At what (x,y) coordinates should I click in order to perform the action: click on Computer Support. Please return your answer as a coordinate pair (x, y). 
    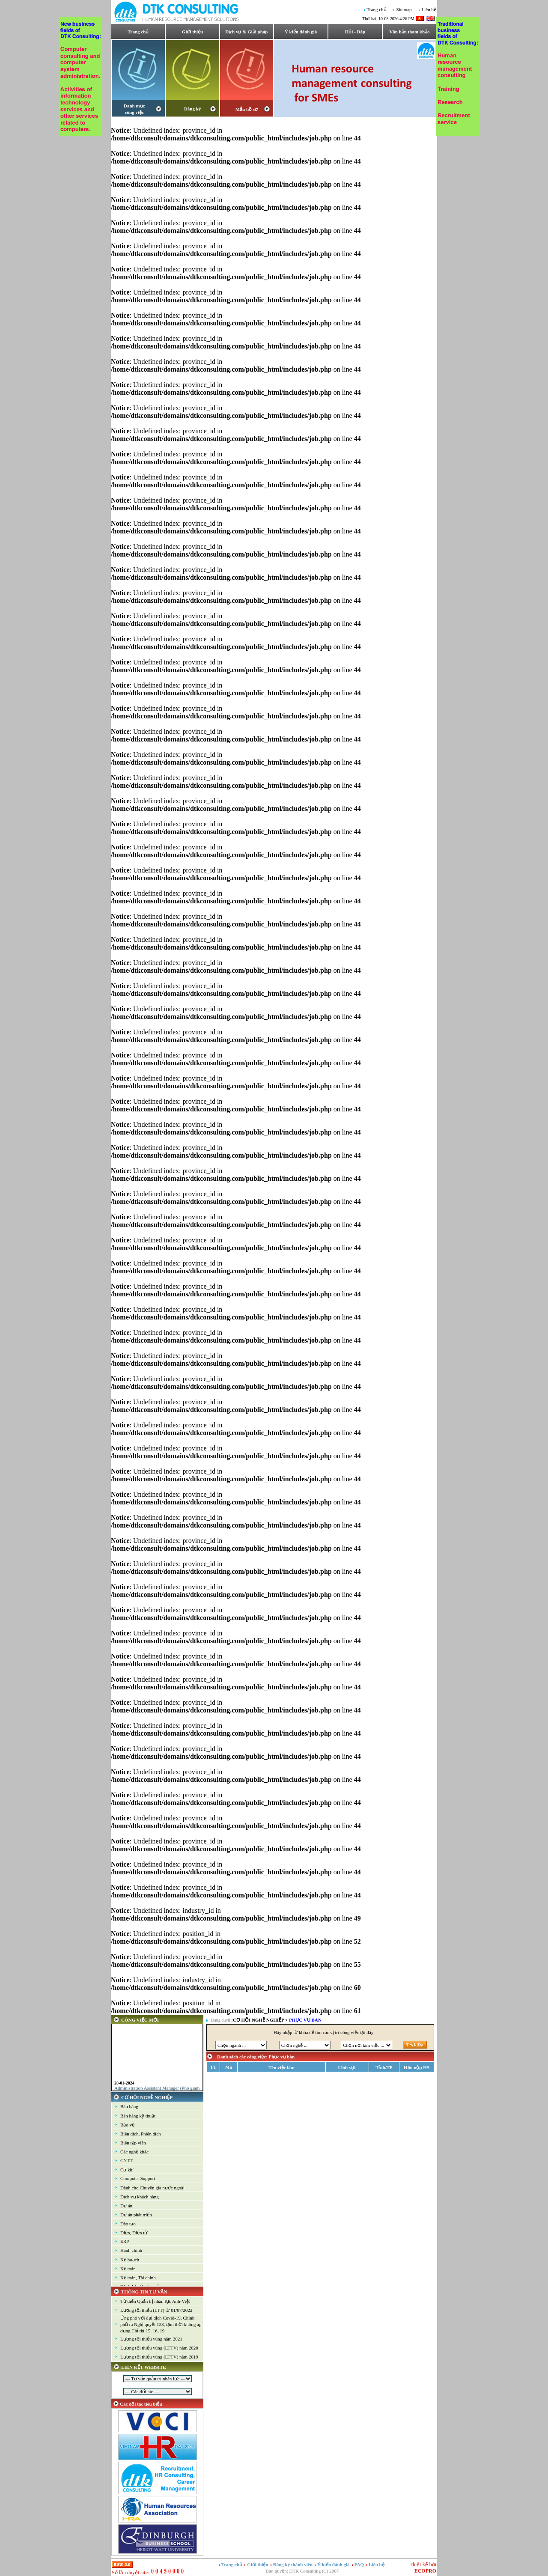
    Looking at the image, I should click on (137, 2178).